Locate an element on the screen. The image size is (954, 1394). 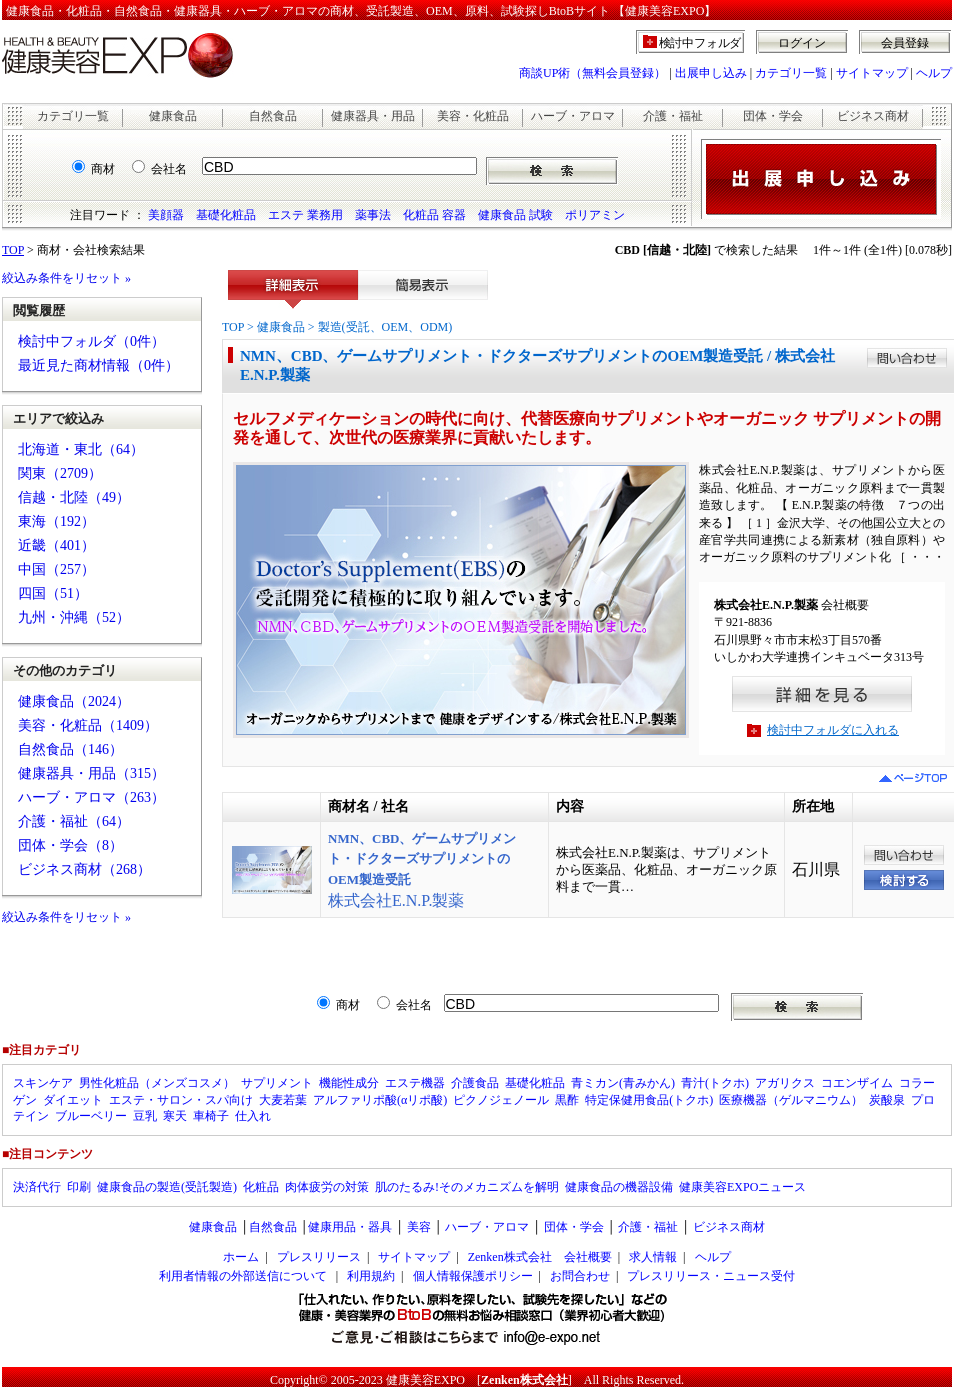
健康食品 is located at coordinates (173, 116).